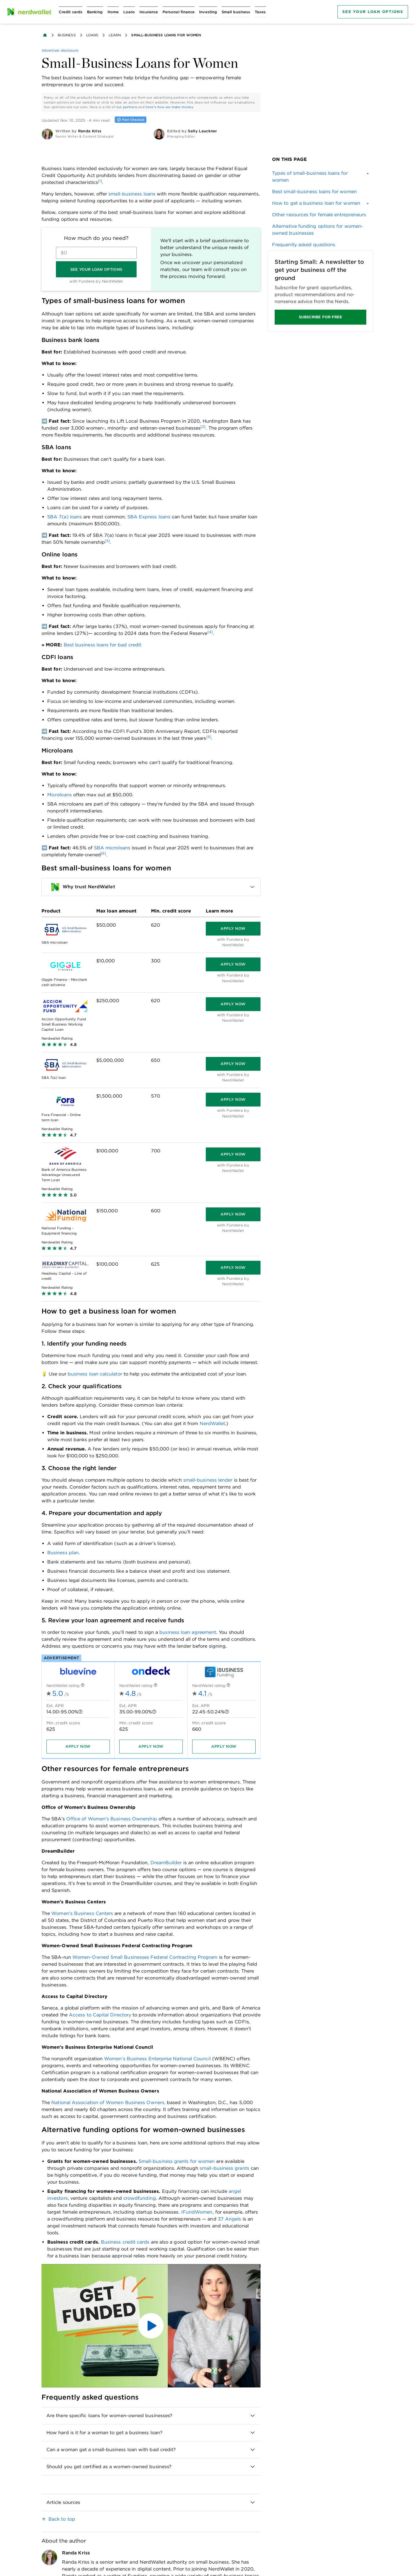 The width and height of the screenshot is (415, 2576). I want to click on business loan calculator, so click(95, 1374).